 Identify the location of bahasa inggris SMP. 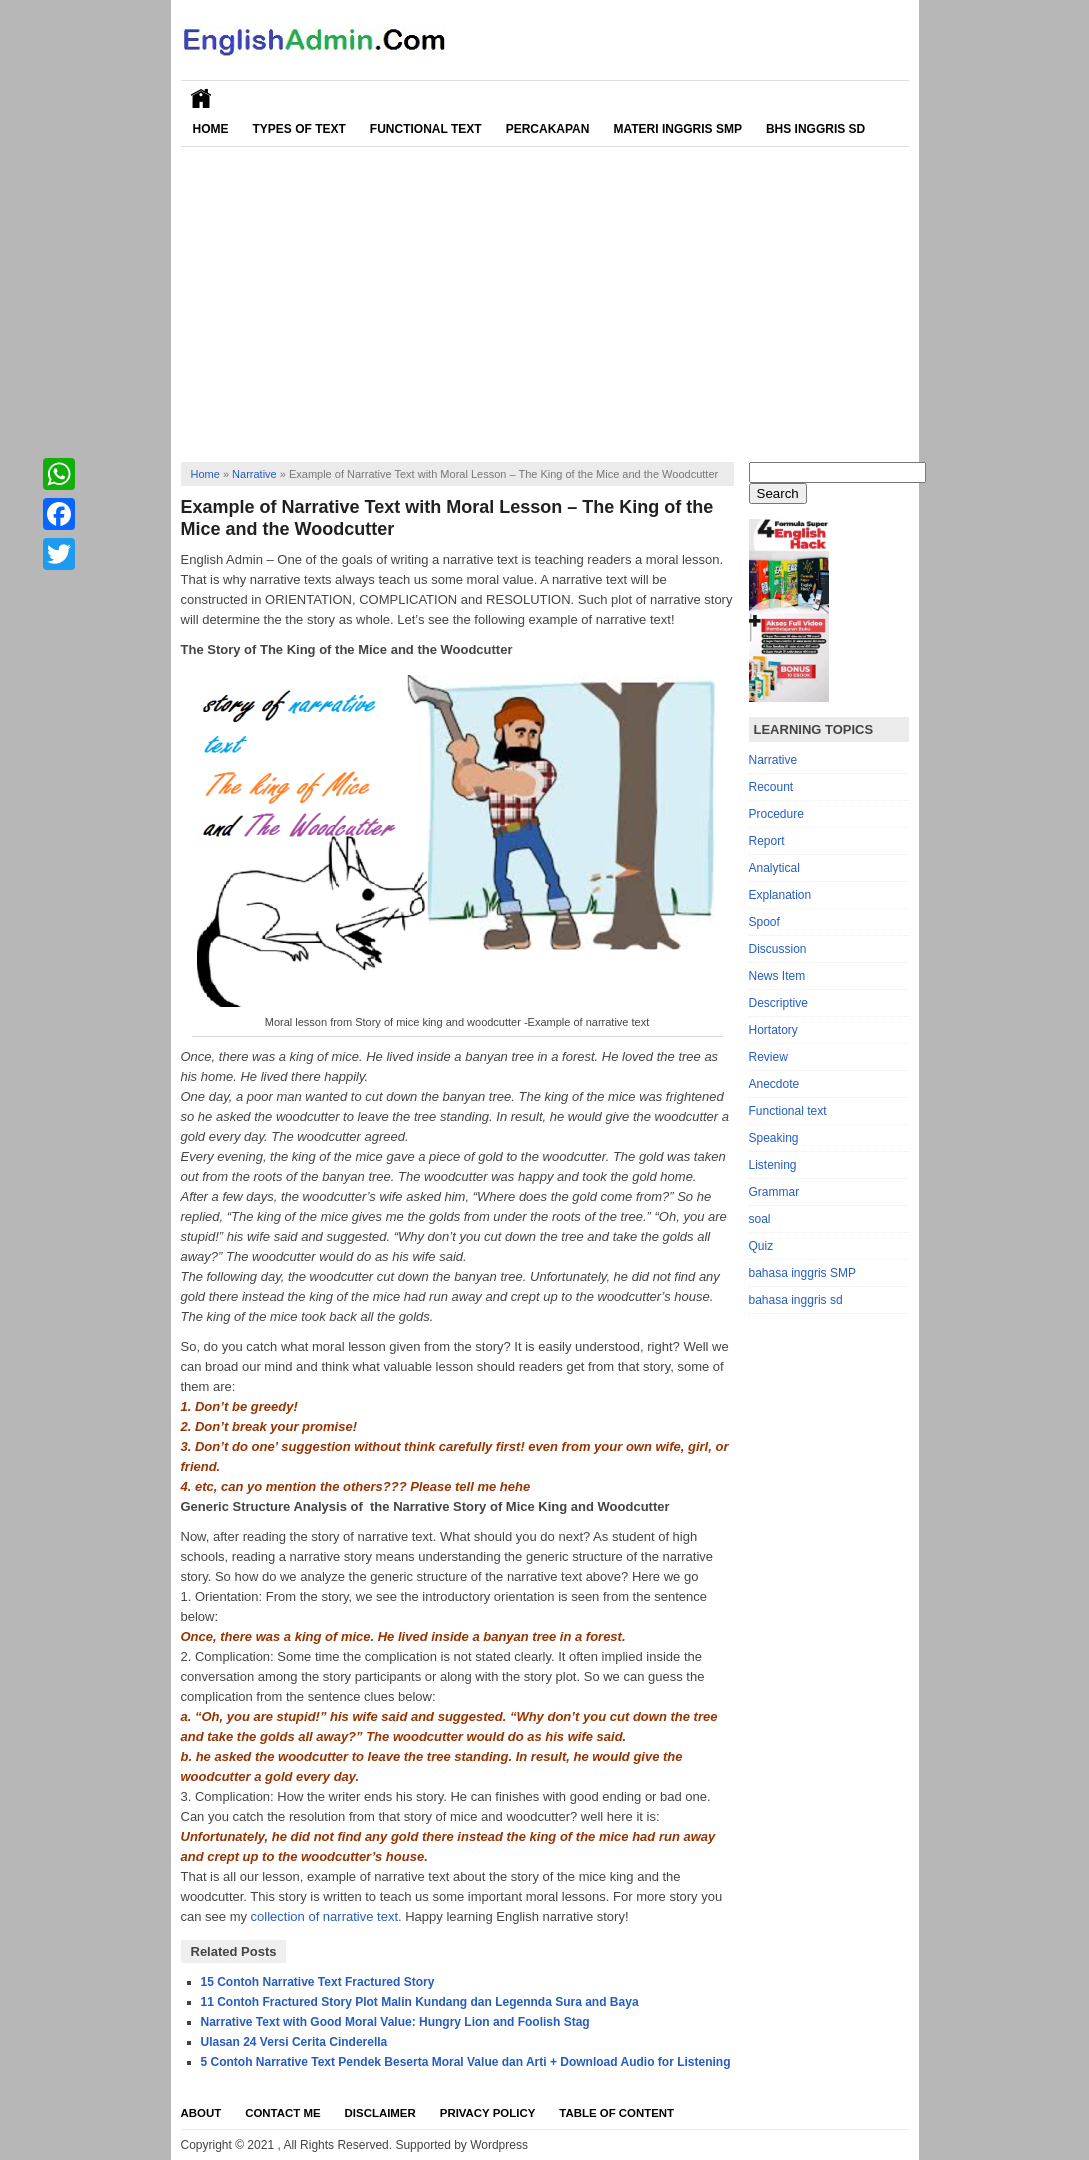
(802, 1273).